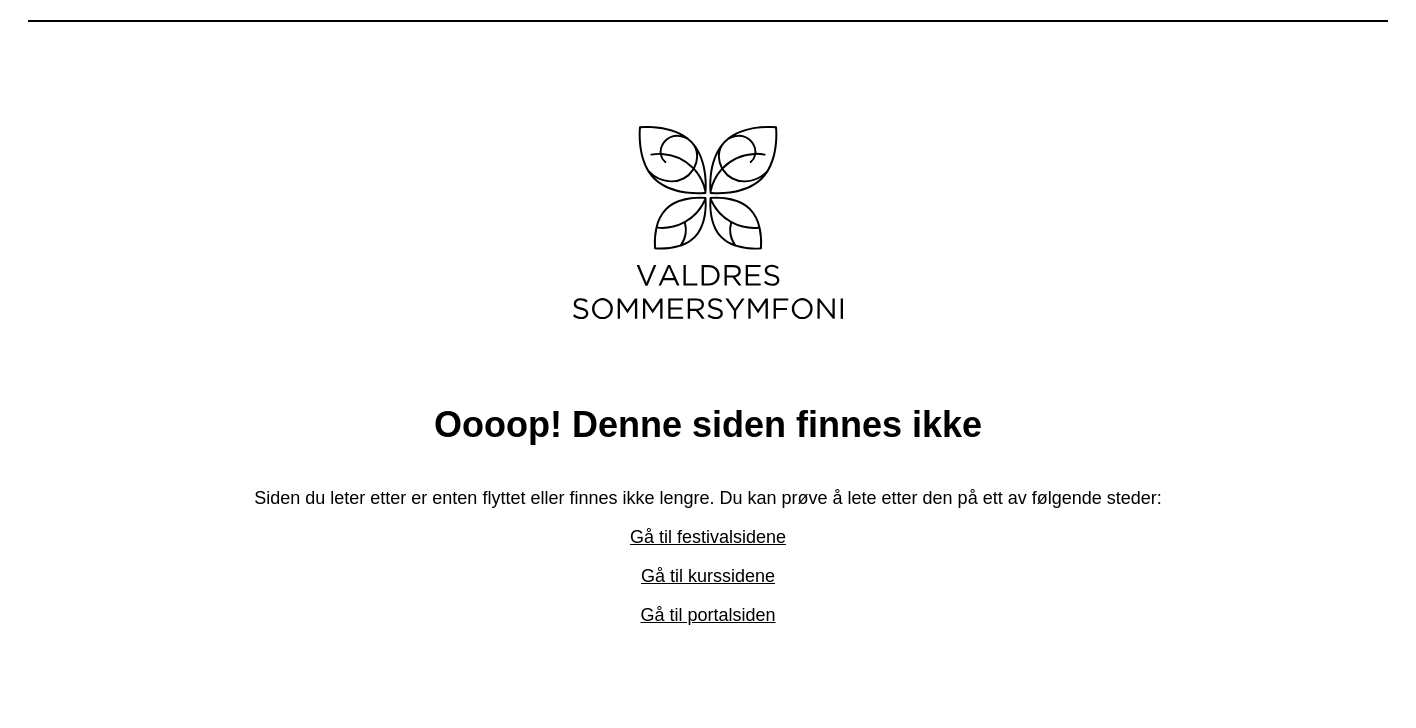 The width and height of the screenshot is (1416, 728). I want to click on Gå til festivalsidene, so click(708, 537).